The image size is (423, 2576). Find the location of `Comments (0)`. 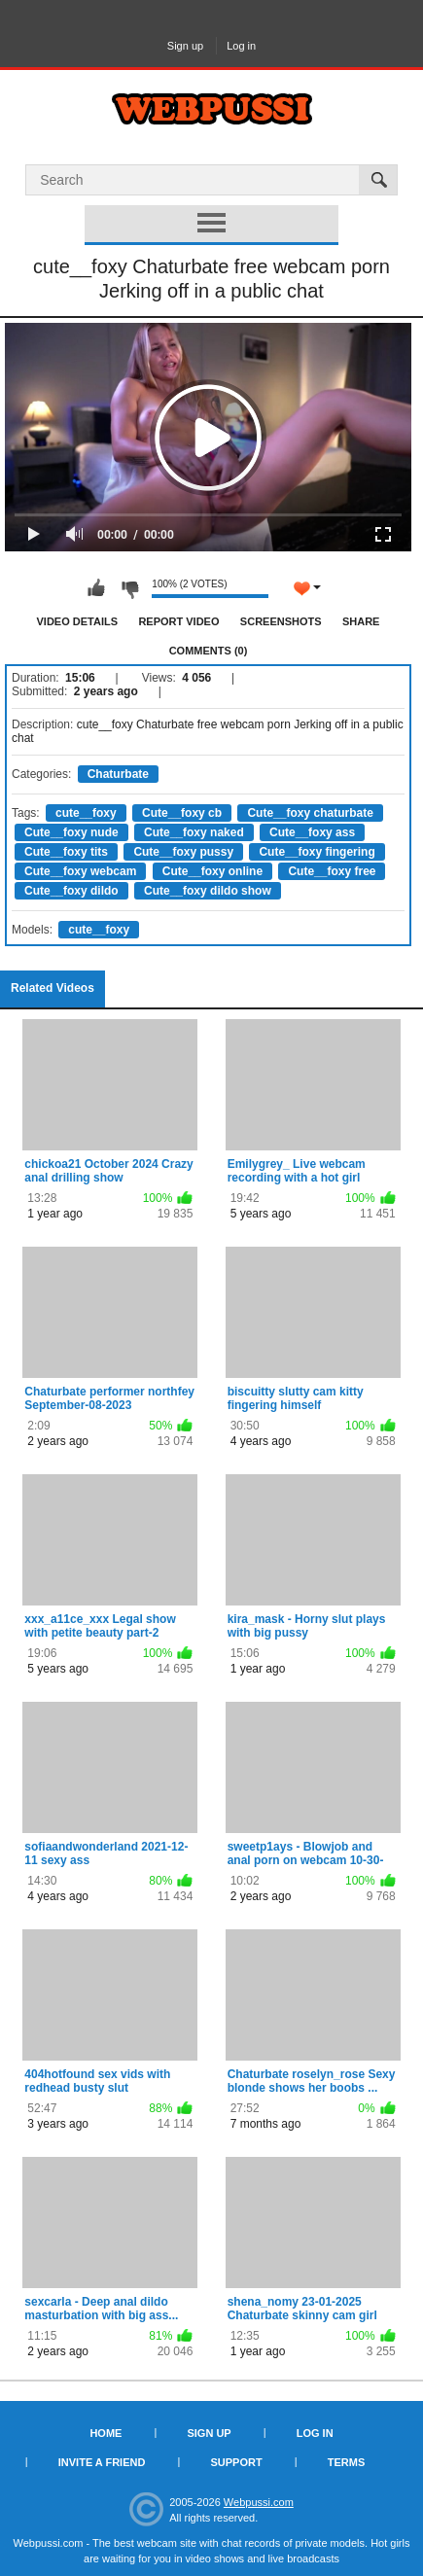

Comments (0) is located at coordinates (208, 650).